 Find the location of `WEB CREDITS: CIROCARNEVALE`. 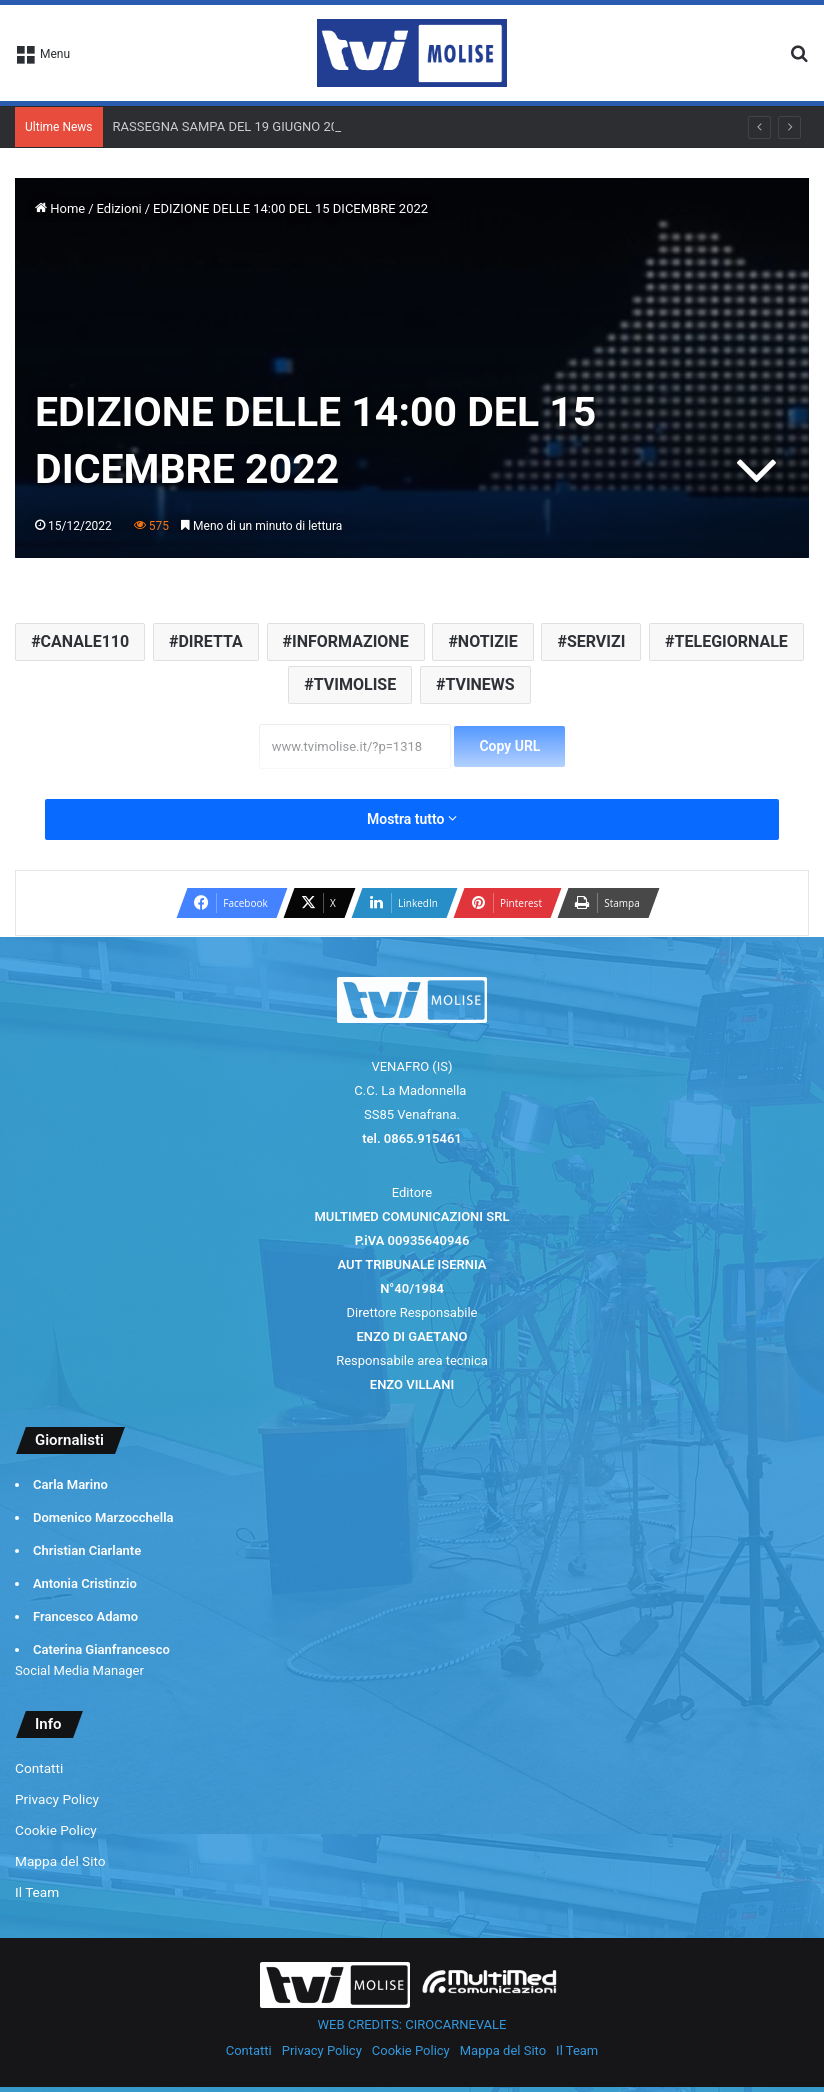

WEB CREDITS: CIROCARNEVALE is located at coordinates (412, 2024).